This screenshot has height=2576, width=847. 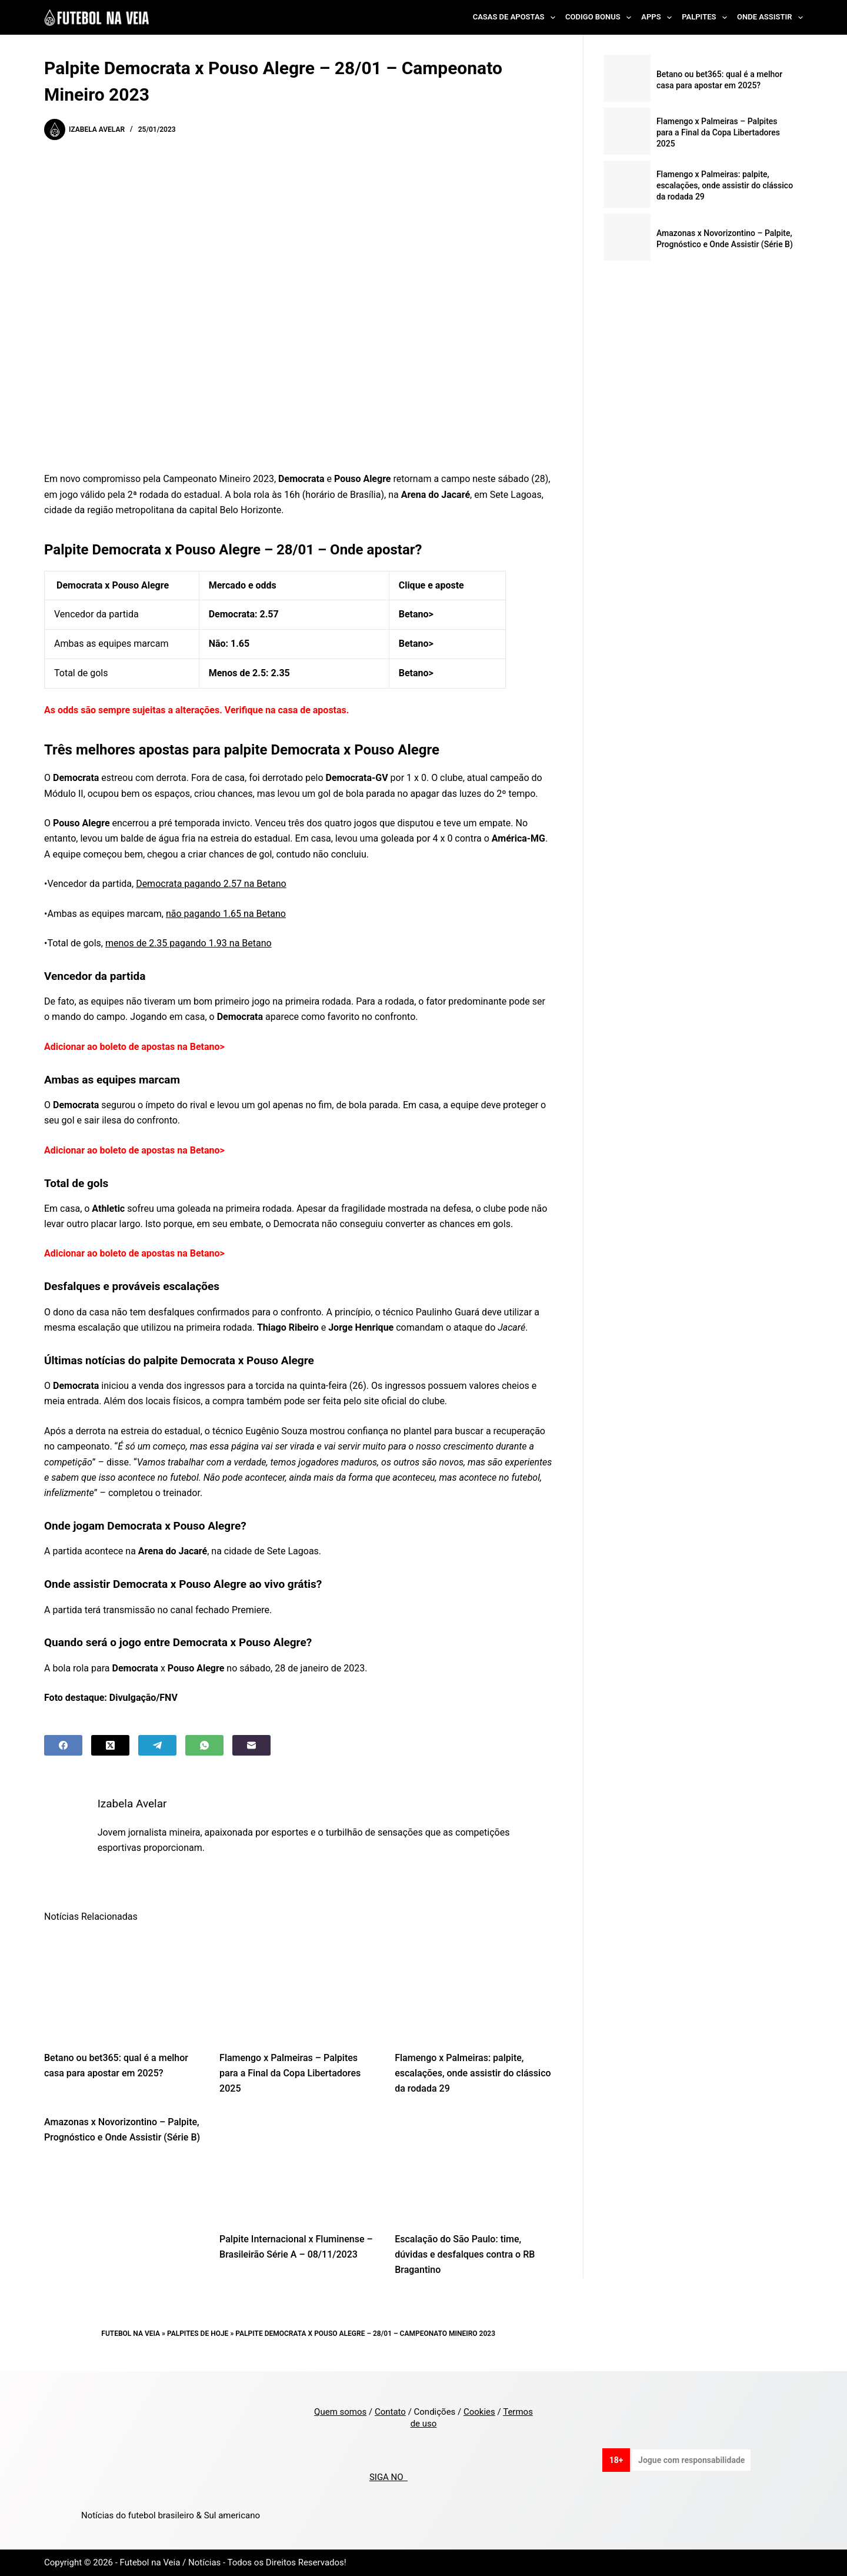 What do you see at coordinates (157, 1745) in the screenshot?
I see `[Telegram]` at bounding box center [157, 1745].